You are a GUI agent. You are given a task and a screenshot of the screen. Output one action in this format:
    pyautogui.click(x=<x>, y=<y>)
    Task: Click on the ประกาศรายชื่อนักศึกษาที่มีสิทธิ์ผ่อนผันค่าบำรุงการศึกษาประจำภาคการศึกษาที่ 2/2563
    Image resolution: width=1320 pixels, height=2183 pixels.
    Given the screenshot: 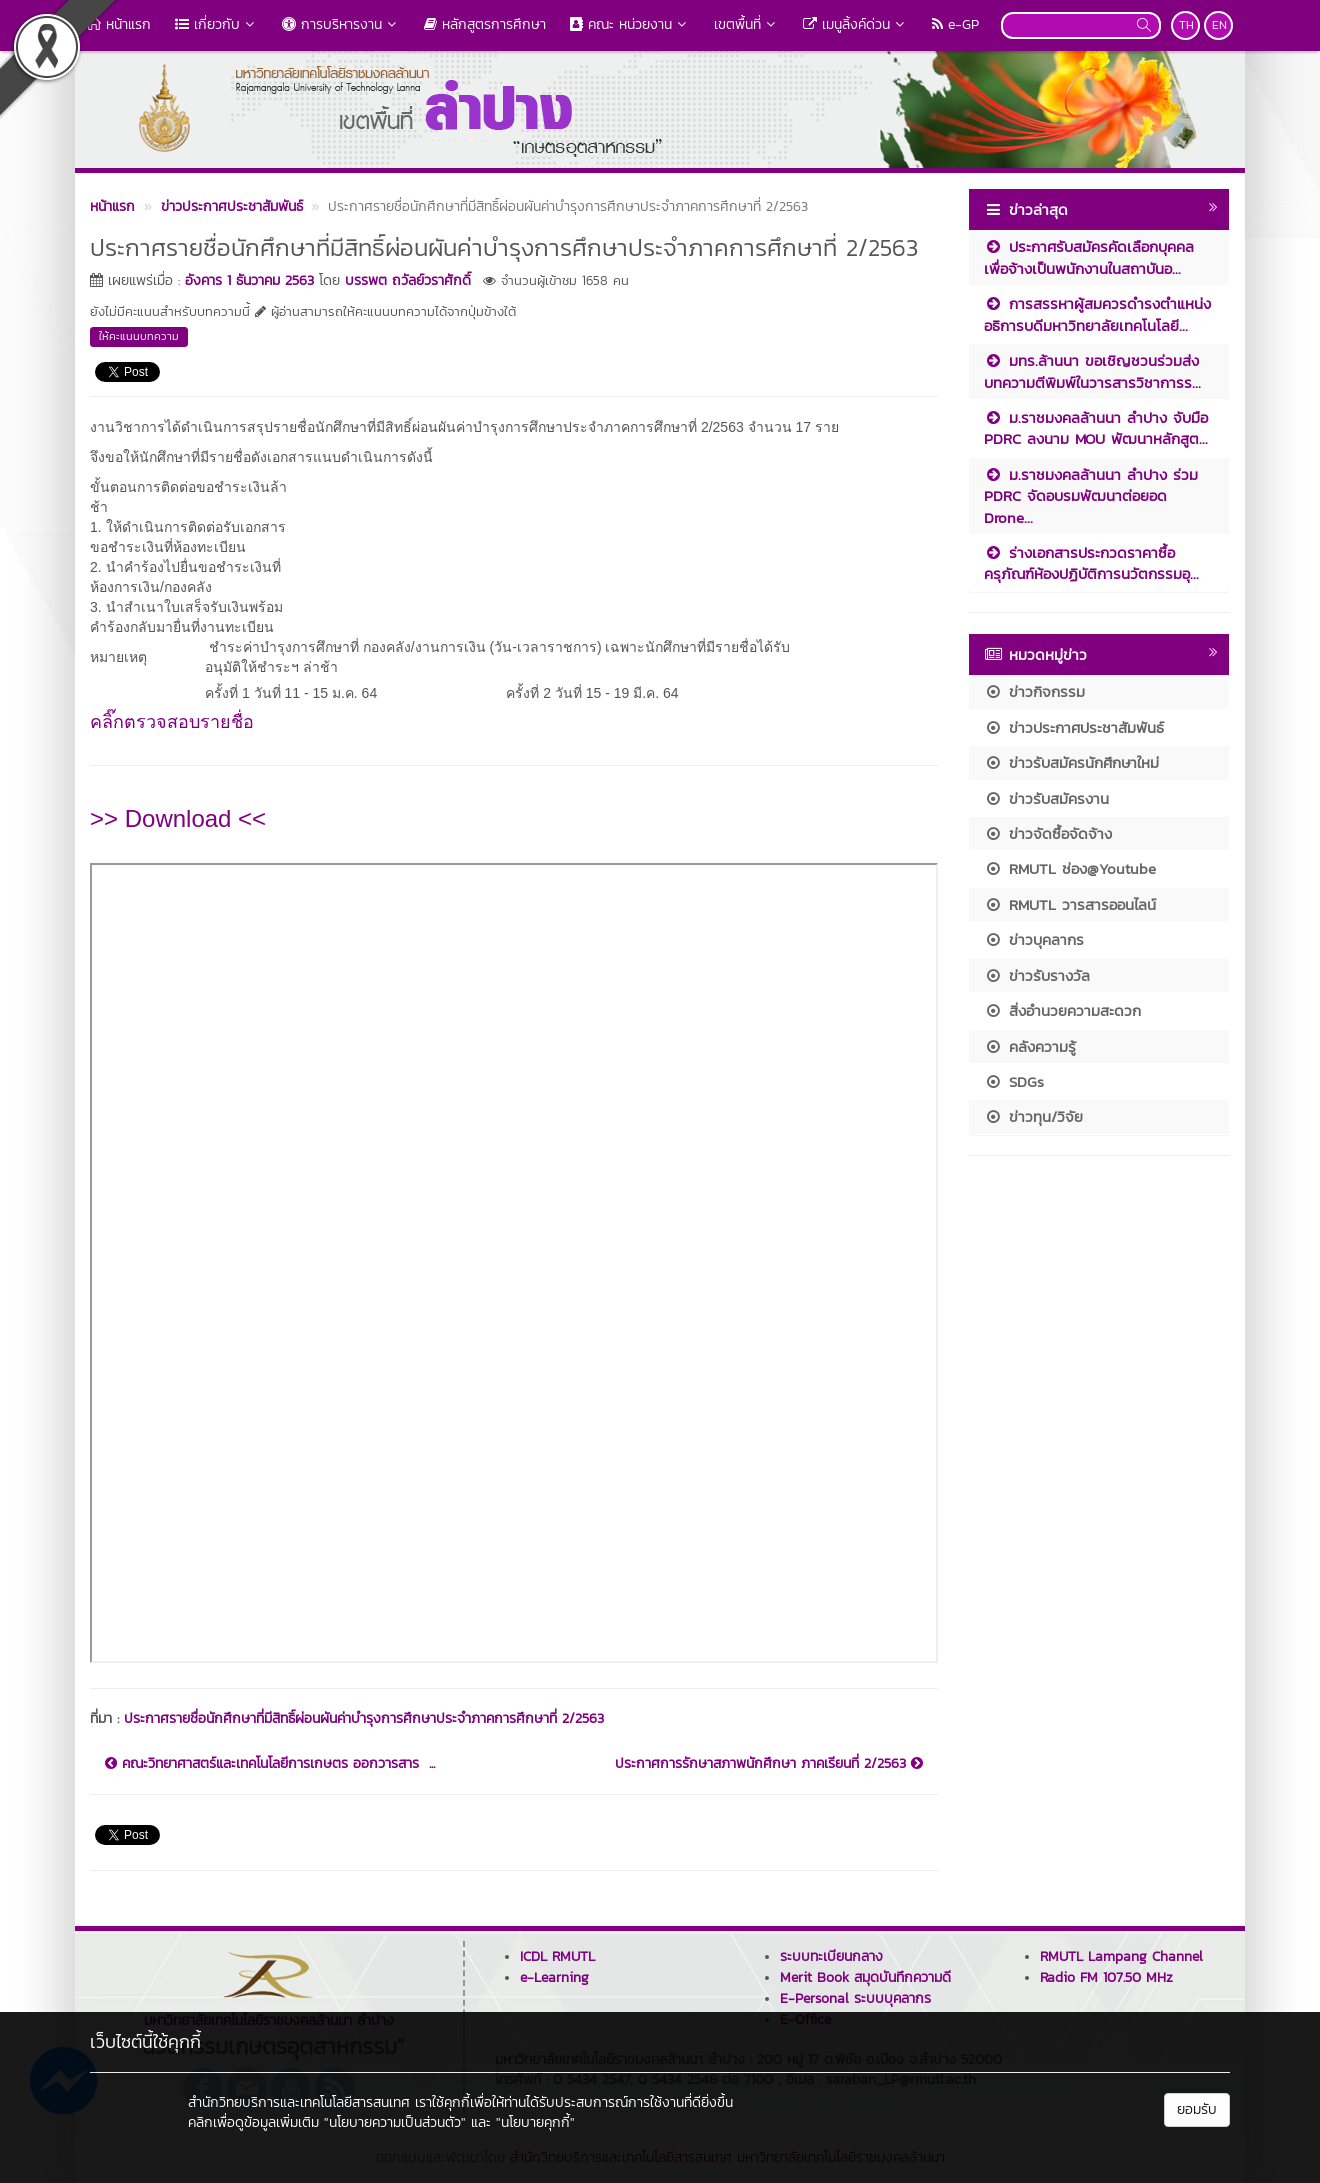 What is the action you would take?
    pyautogui.click(x=364, y=1718)
    